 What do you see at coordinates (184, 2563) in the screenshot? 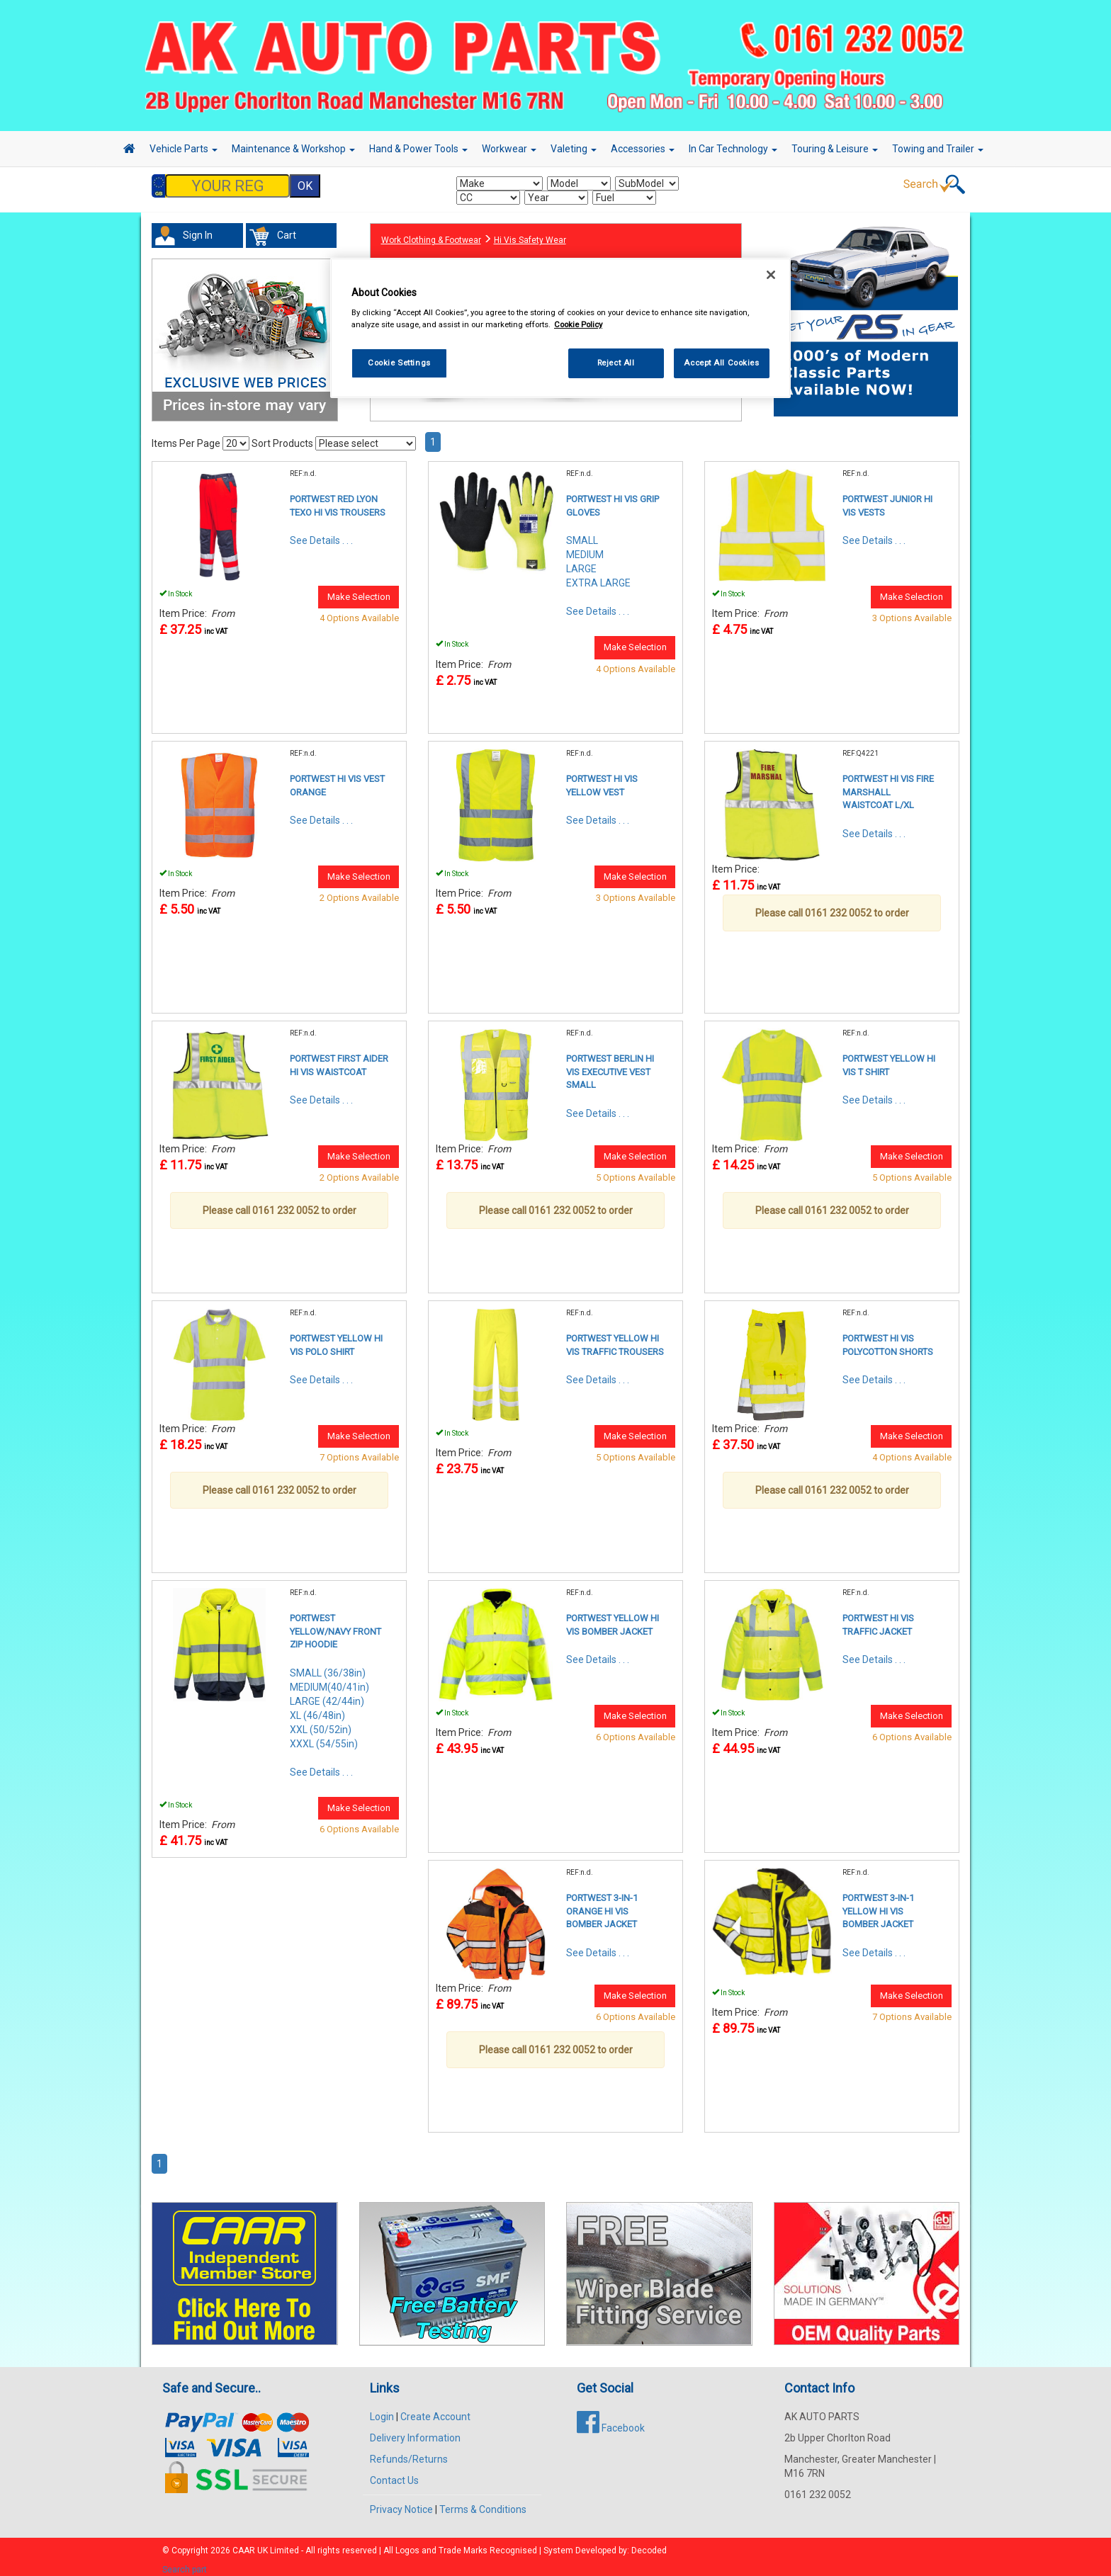
I see `Search part` at bounding box center [184, 2563].